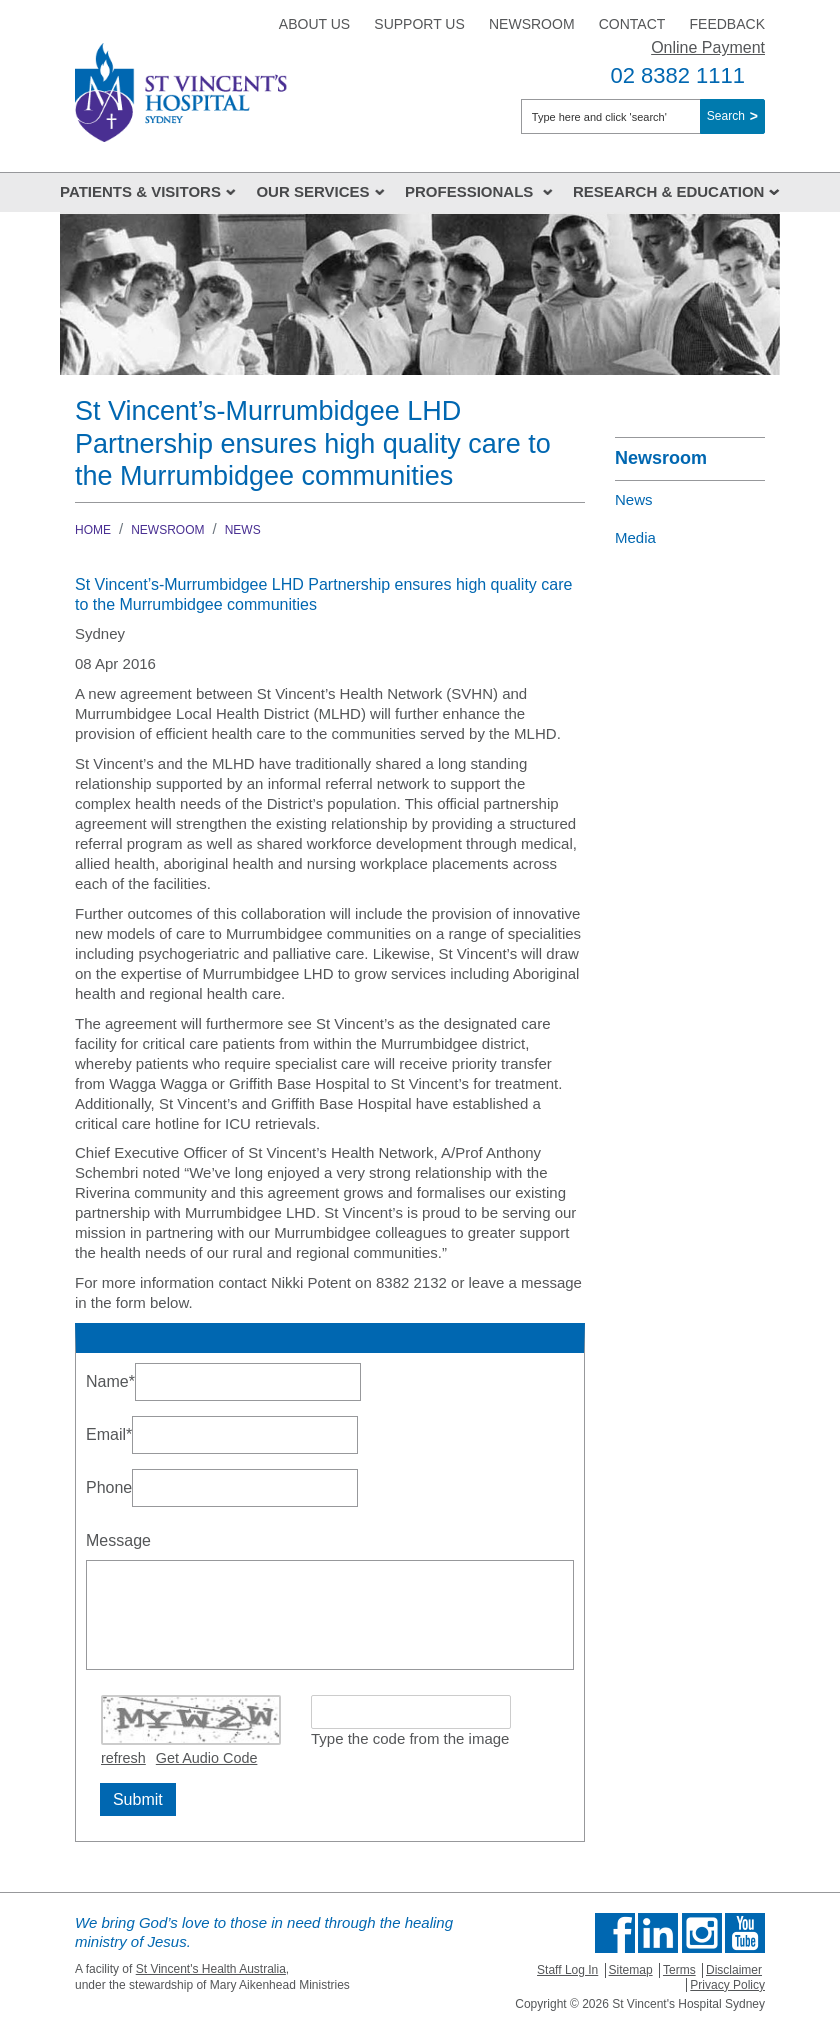  Describe the element at coordinates (109, 1487) in the screenshot. I see `Phone` at that location.